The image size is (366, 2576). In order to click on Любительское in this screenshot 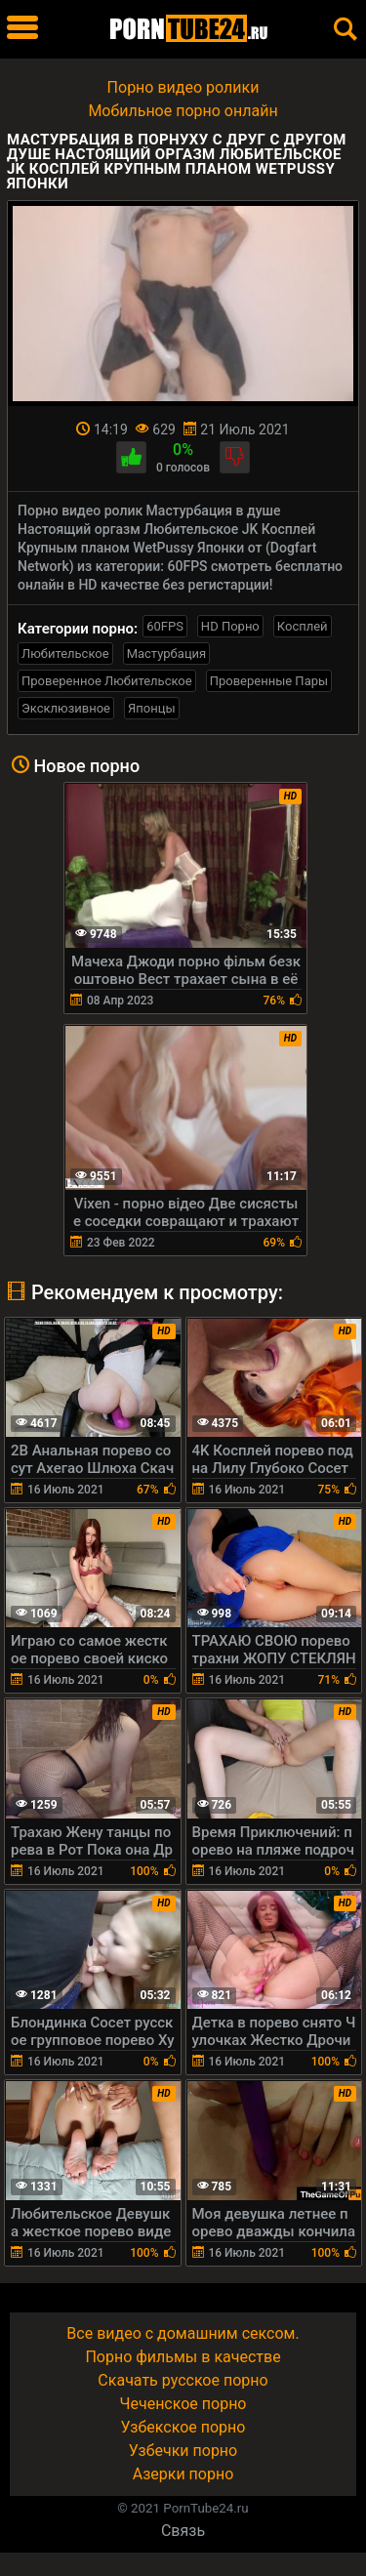, I will do `click(65, 653)`.